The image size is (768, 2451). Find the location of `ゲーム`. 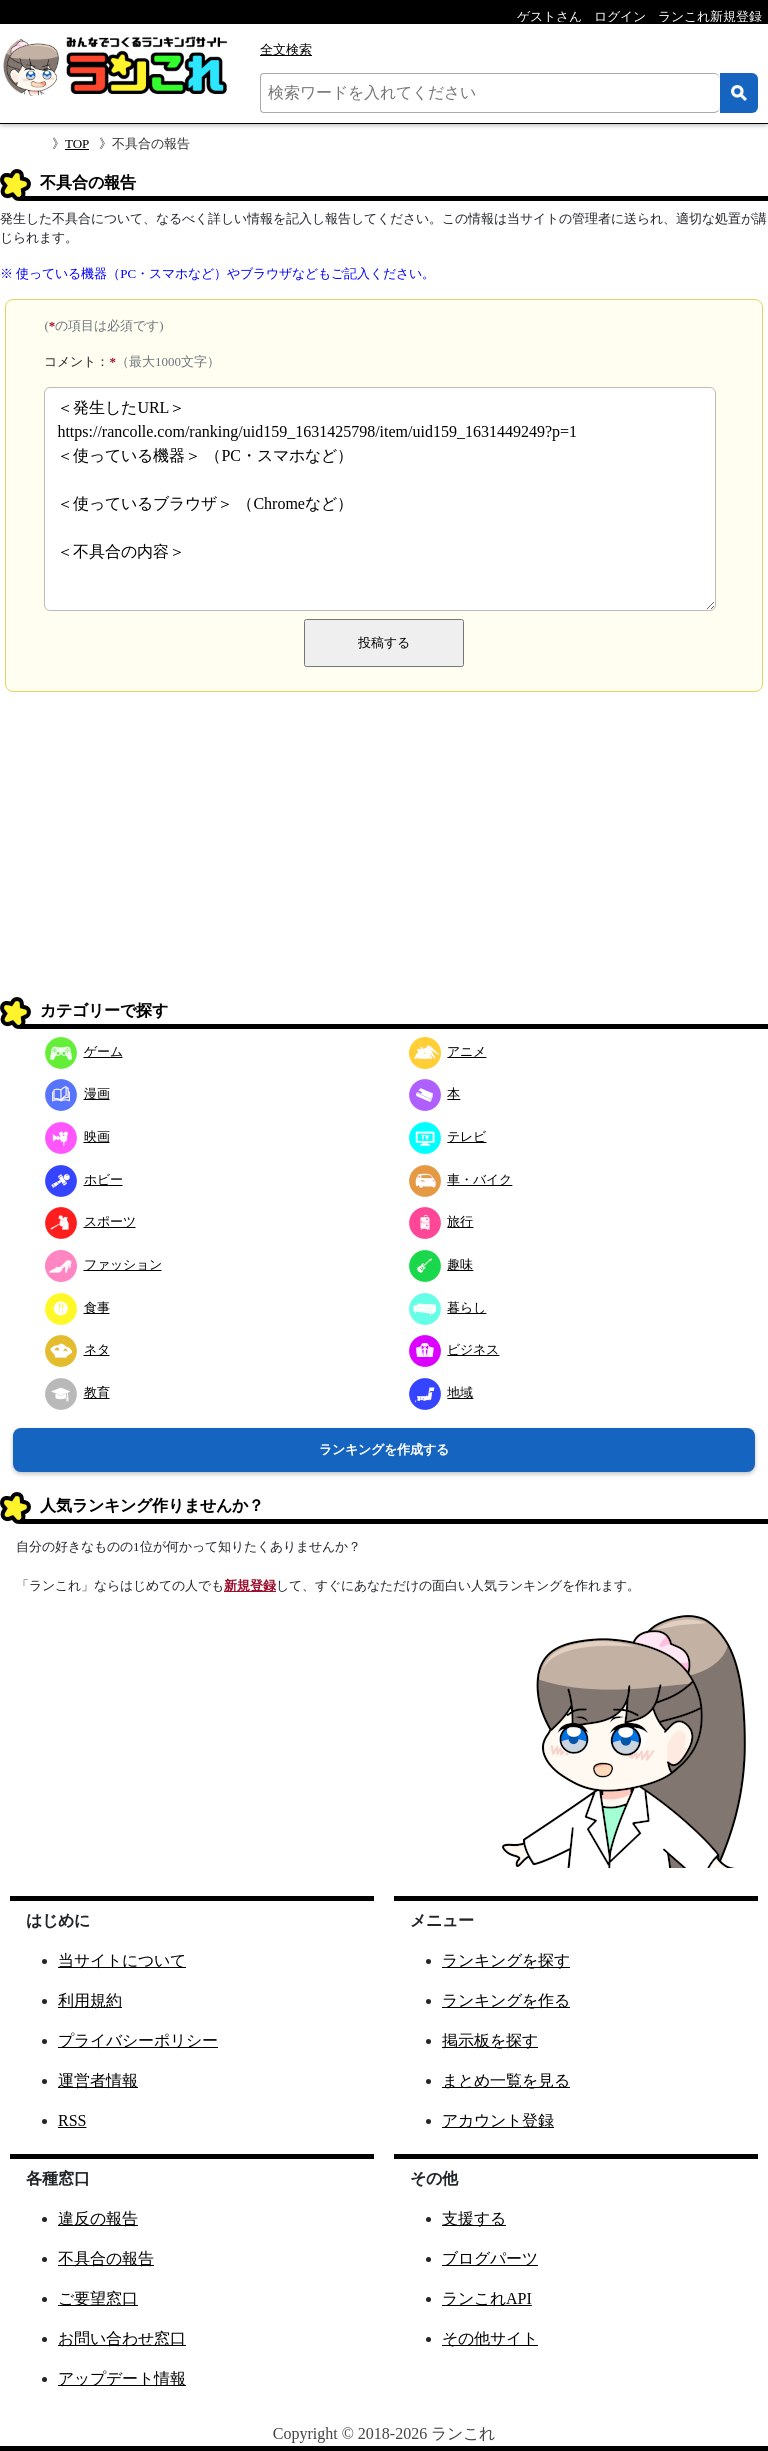

ゲーム is located at coordinates (84, 1051).